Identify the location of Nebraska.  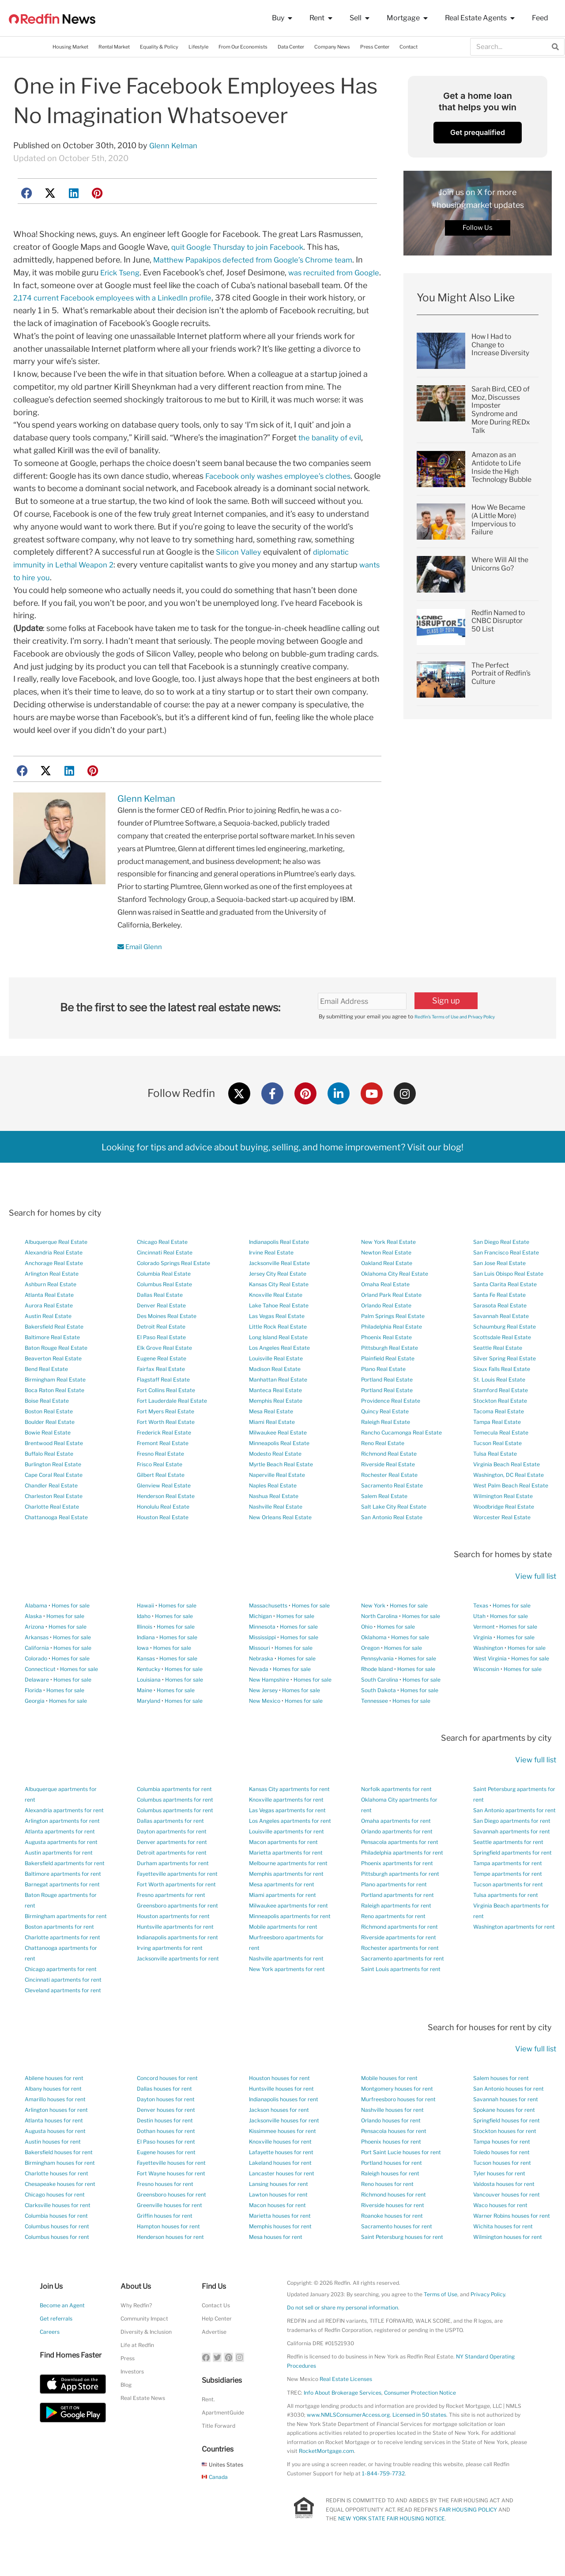
(261, 1684).